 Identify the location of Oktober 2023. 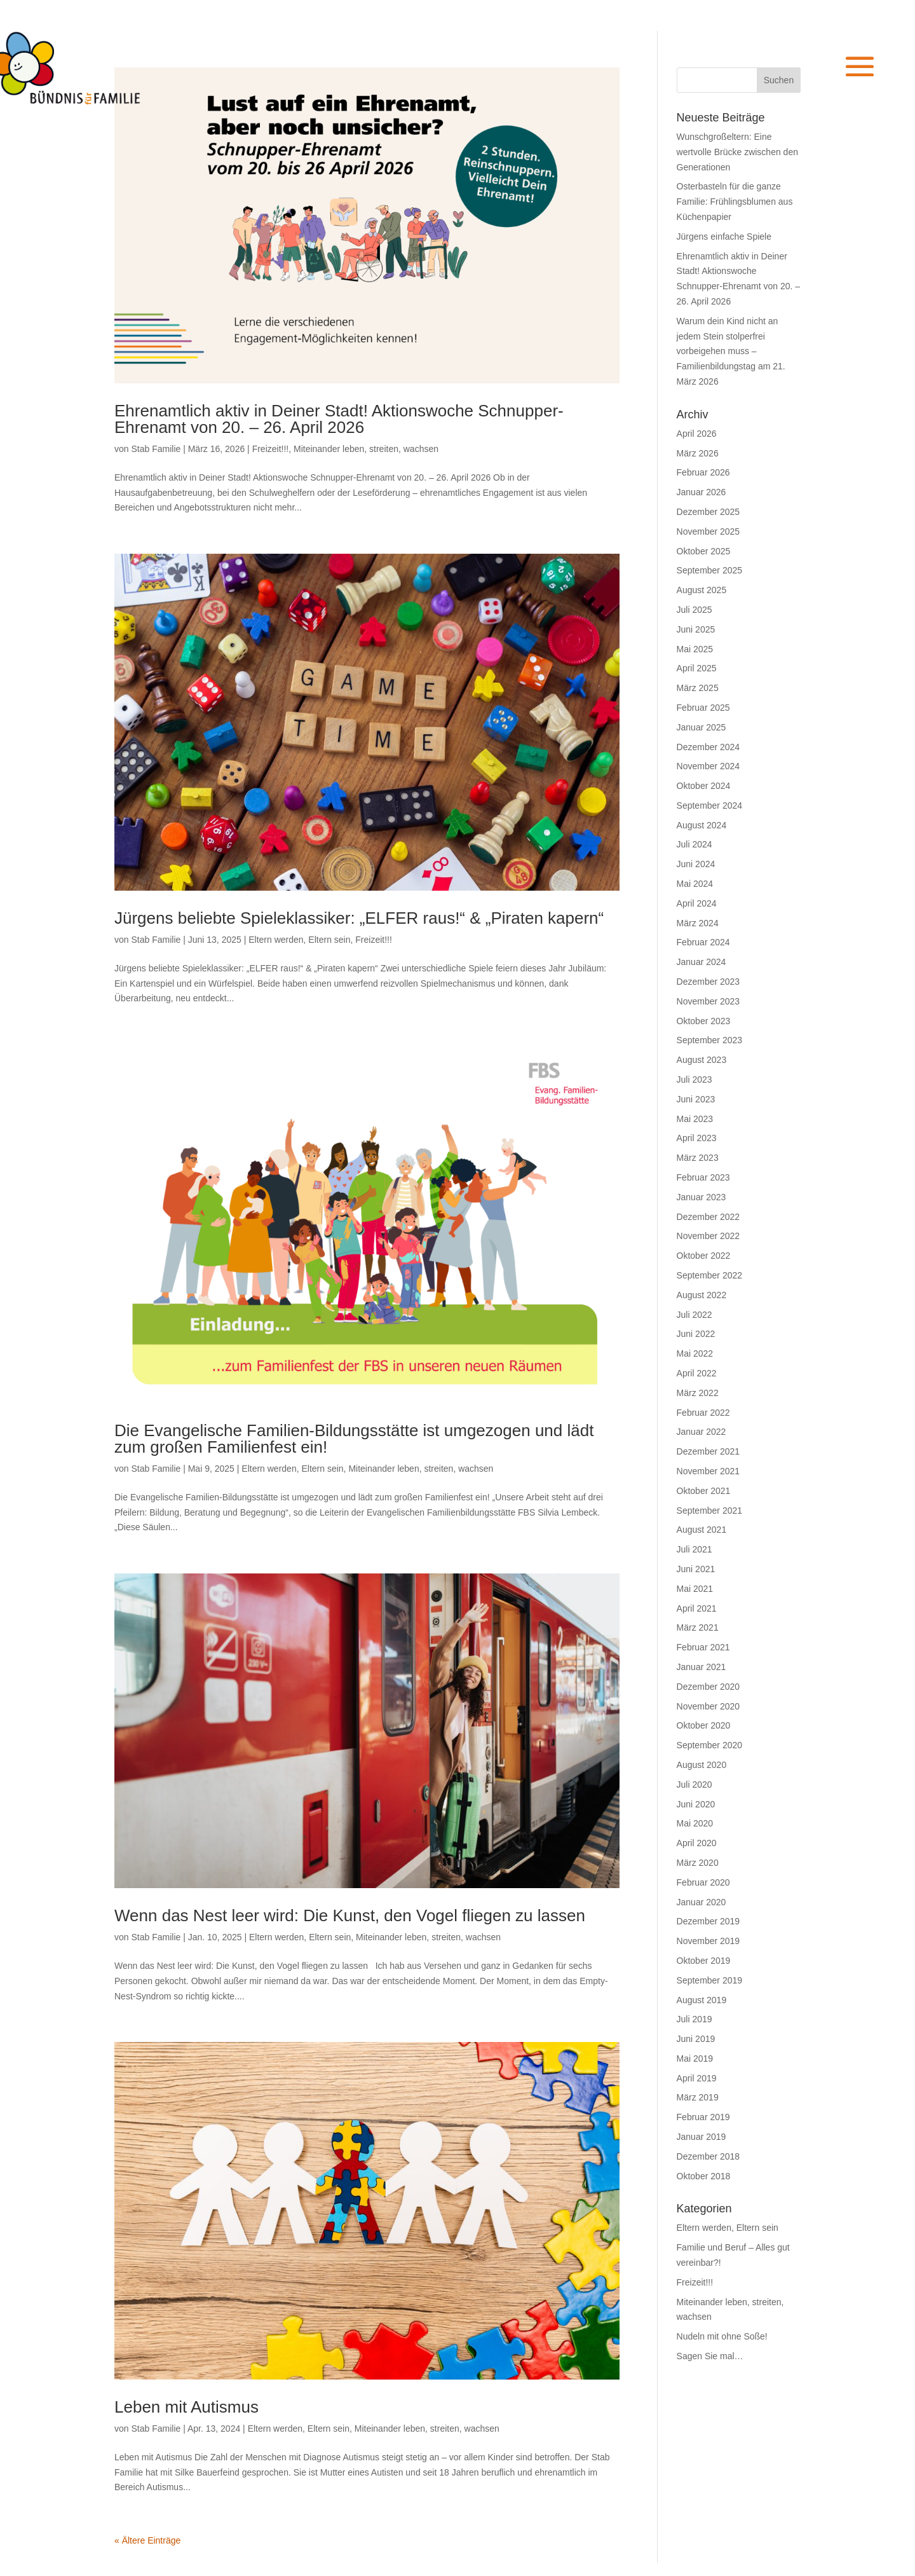
(704, 1021).